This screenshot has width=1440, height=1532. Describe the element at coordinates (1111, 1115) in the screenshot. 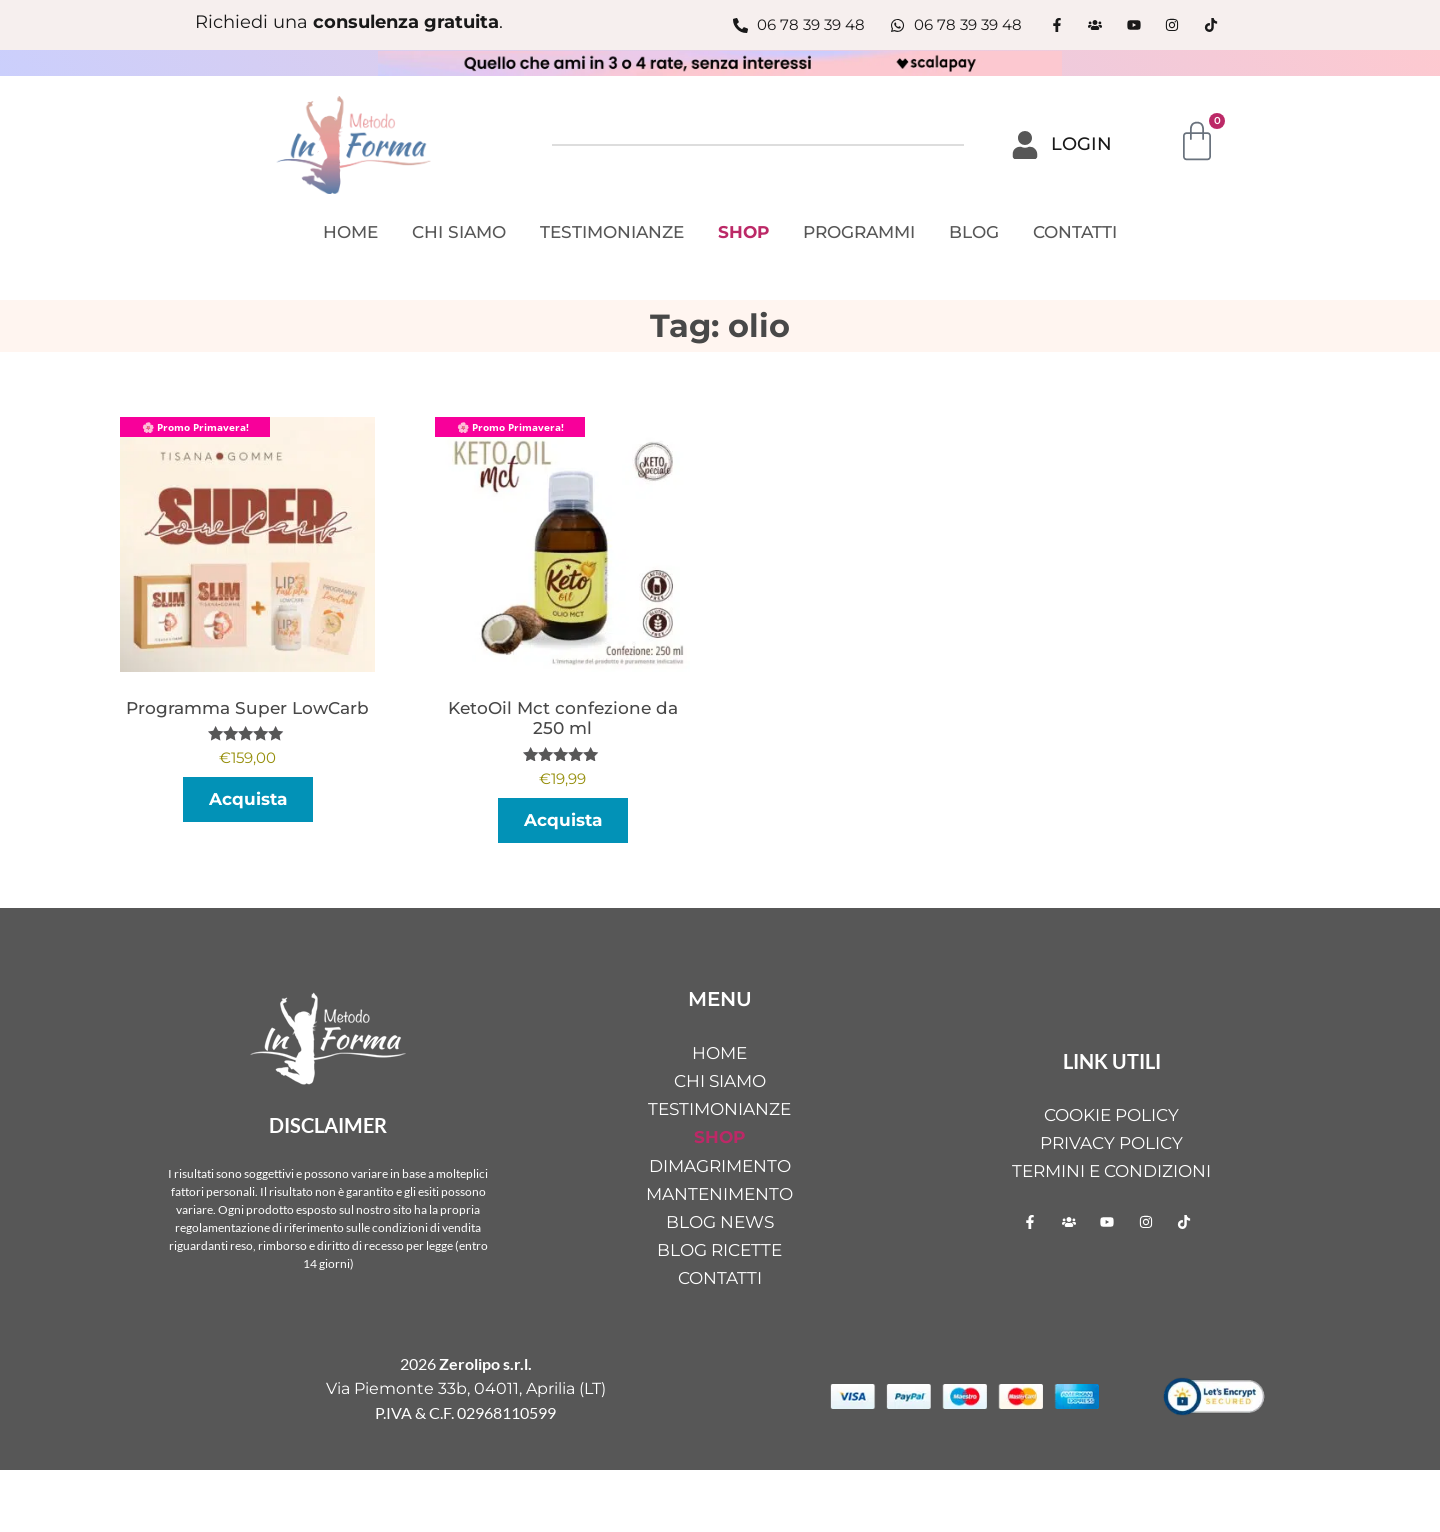

I see `Cookie Policy` at that location.